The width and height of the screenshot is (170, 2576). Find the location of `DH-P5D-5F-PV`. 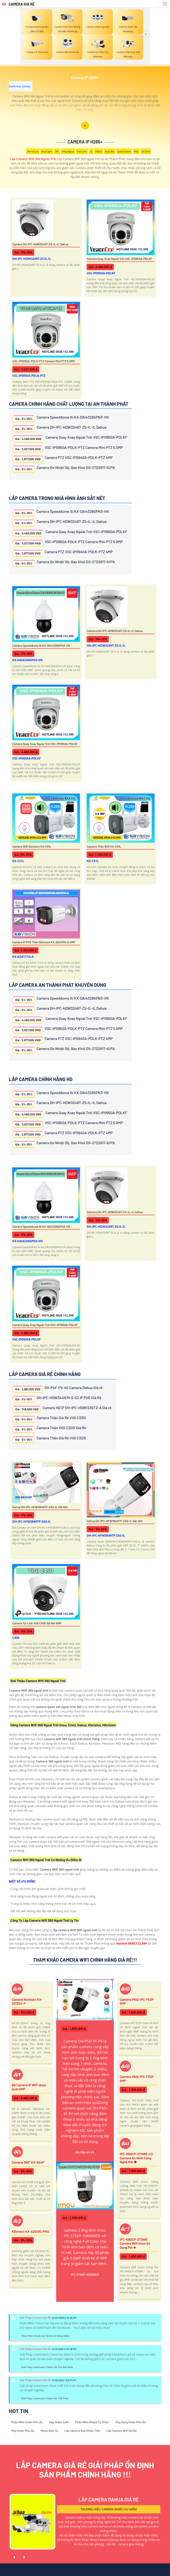

DH-P5D-5F-PV is located at coordinates (84, 2152).